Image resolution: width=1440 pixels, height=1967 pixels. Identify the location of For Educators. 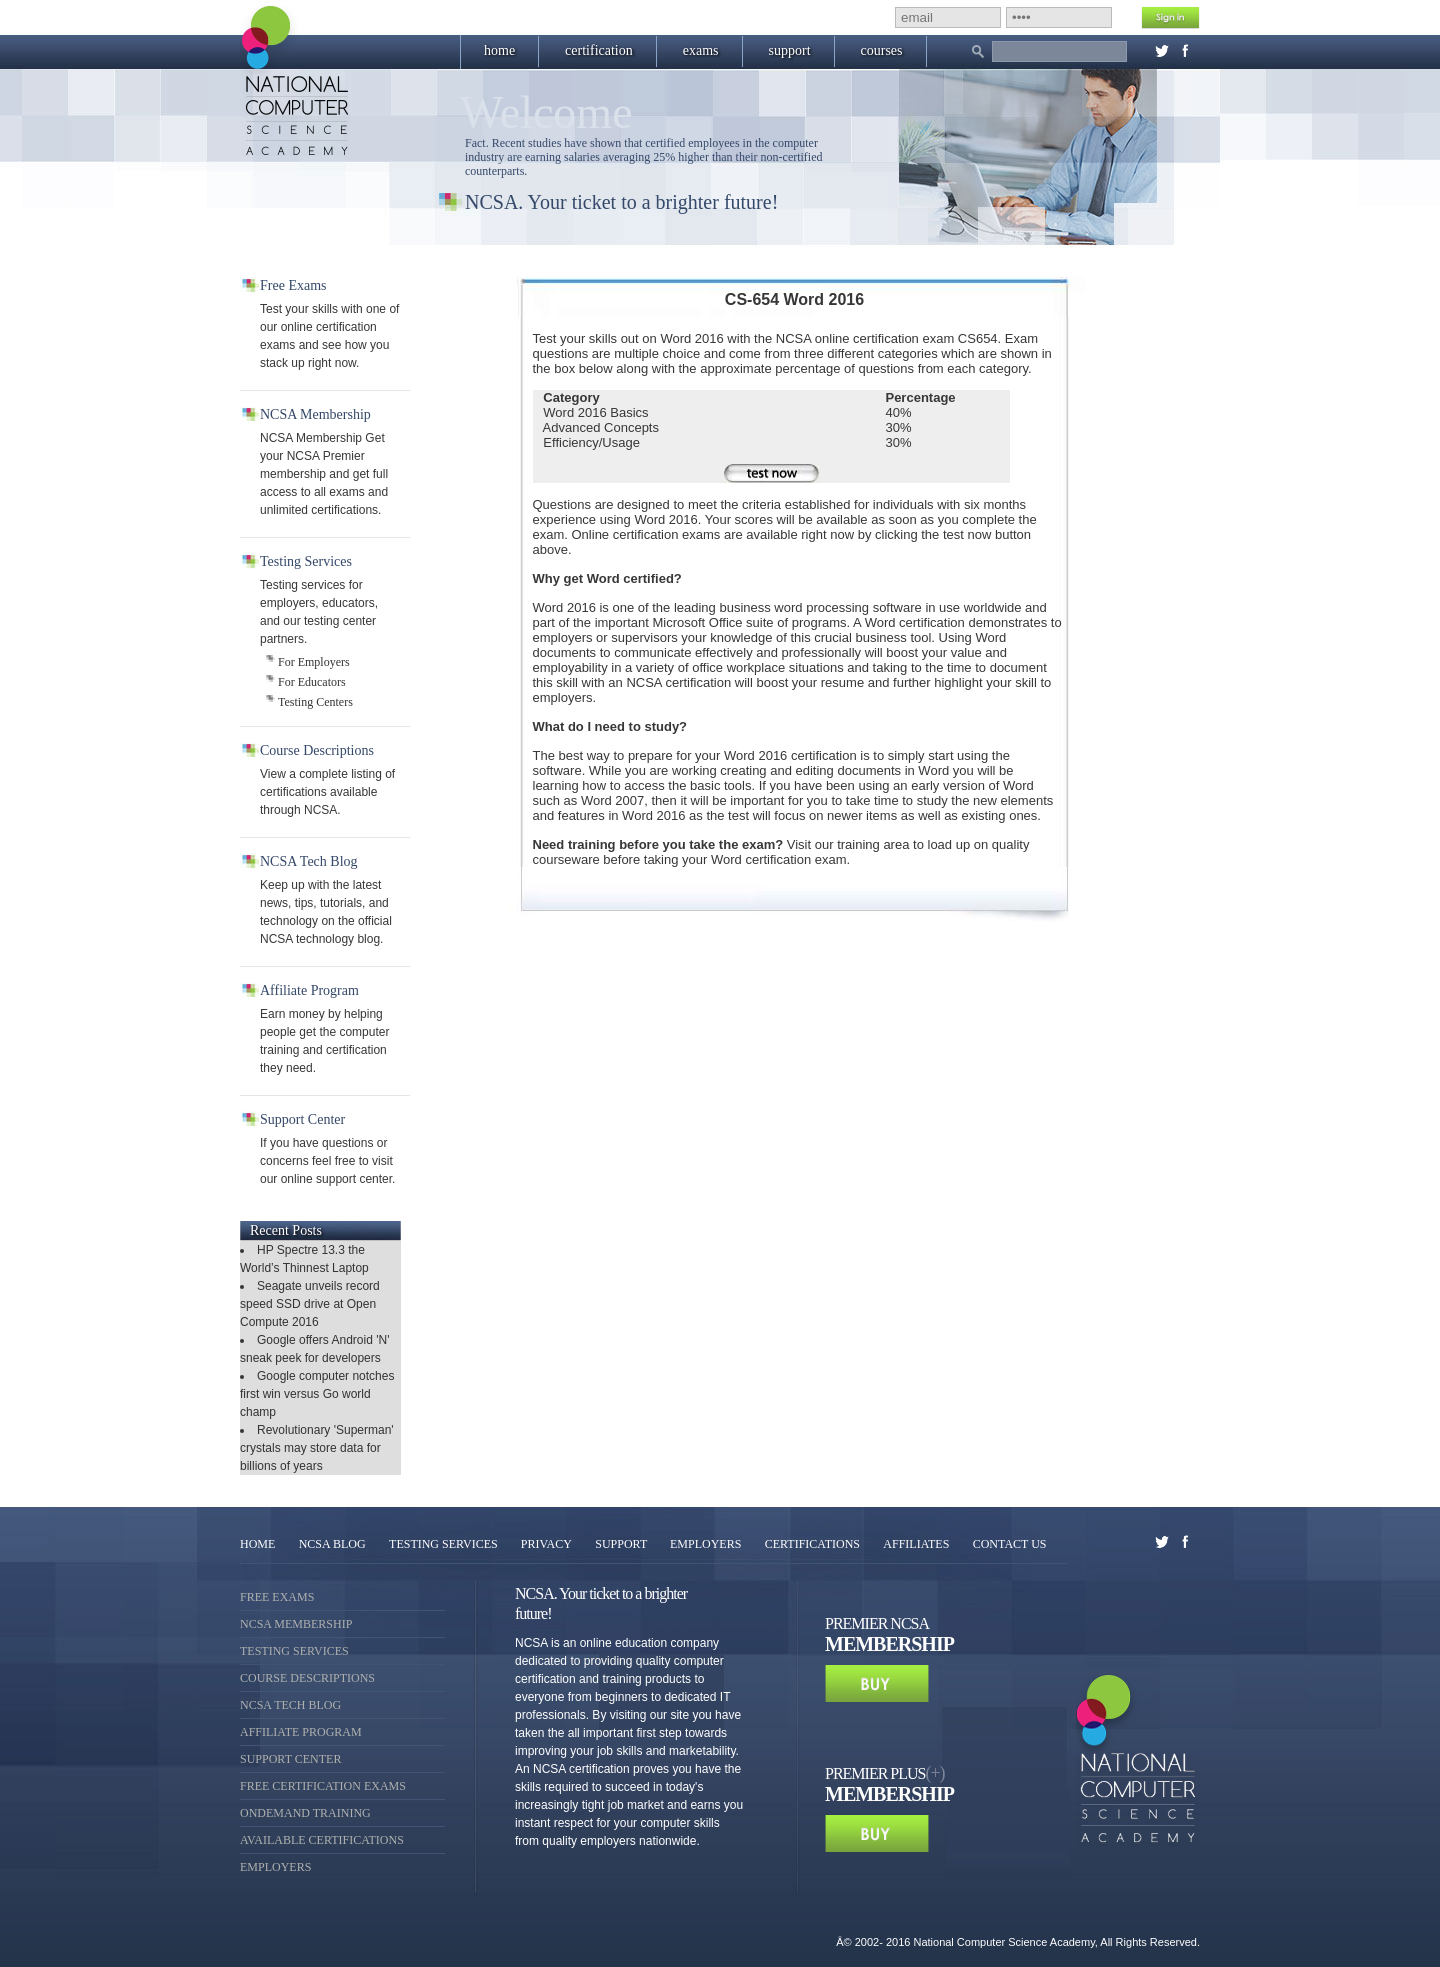
(312, 682).